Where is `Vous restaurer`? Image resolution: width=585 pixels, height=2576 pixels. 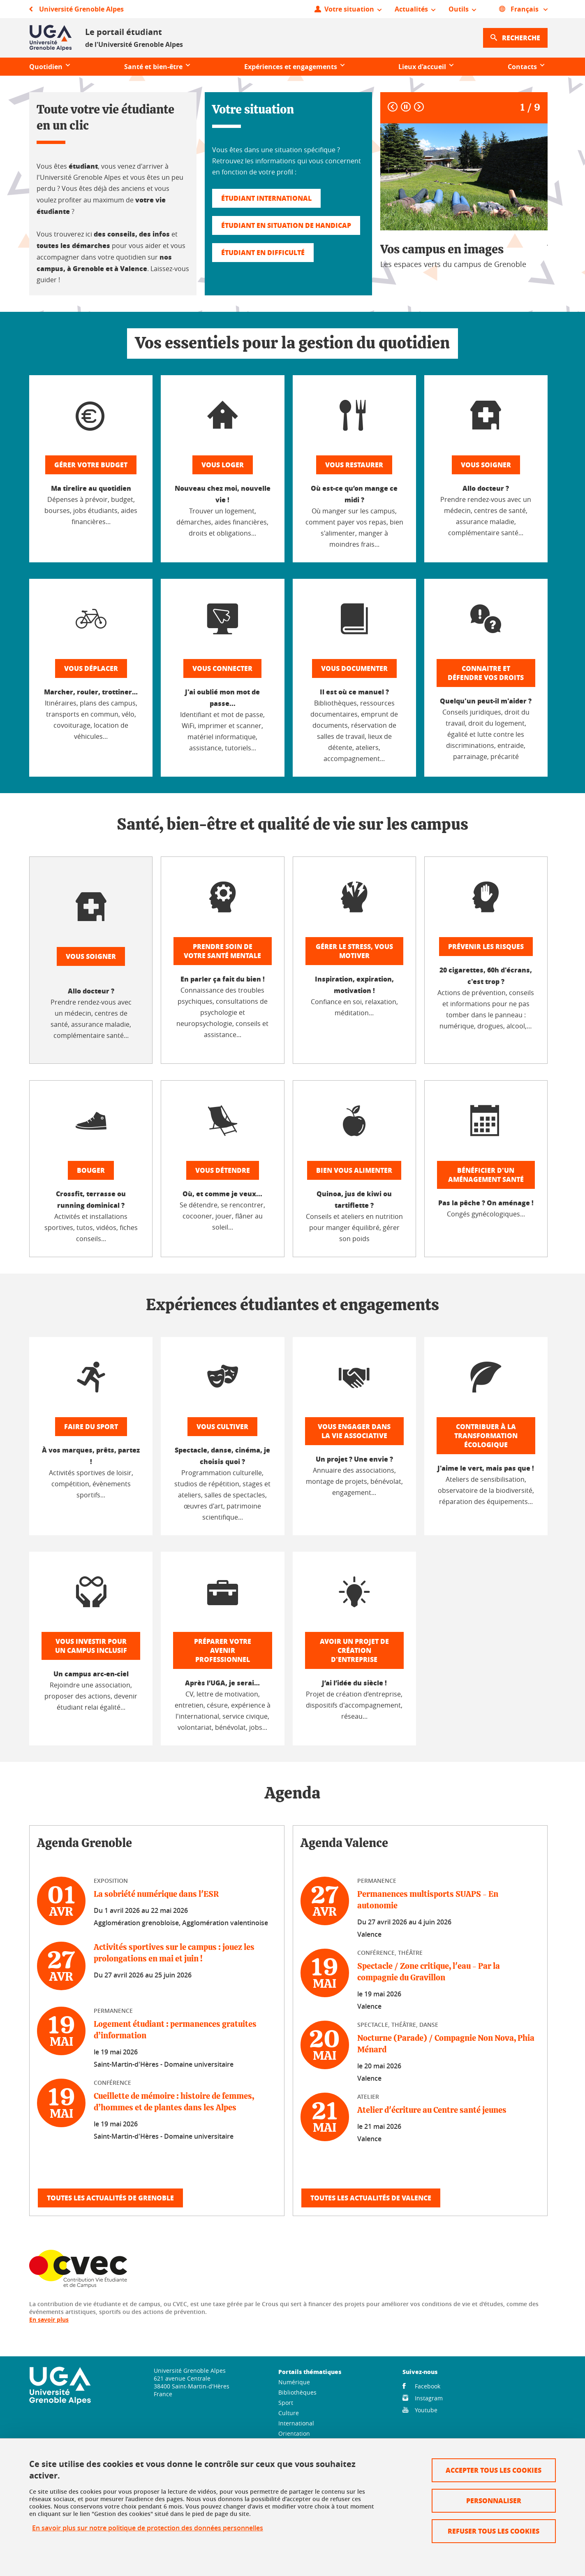 Vous restaurer is located at coordinates (354, 464).